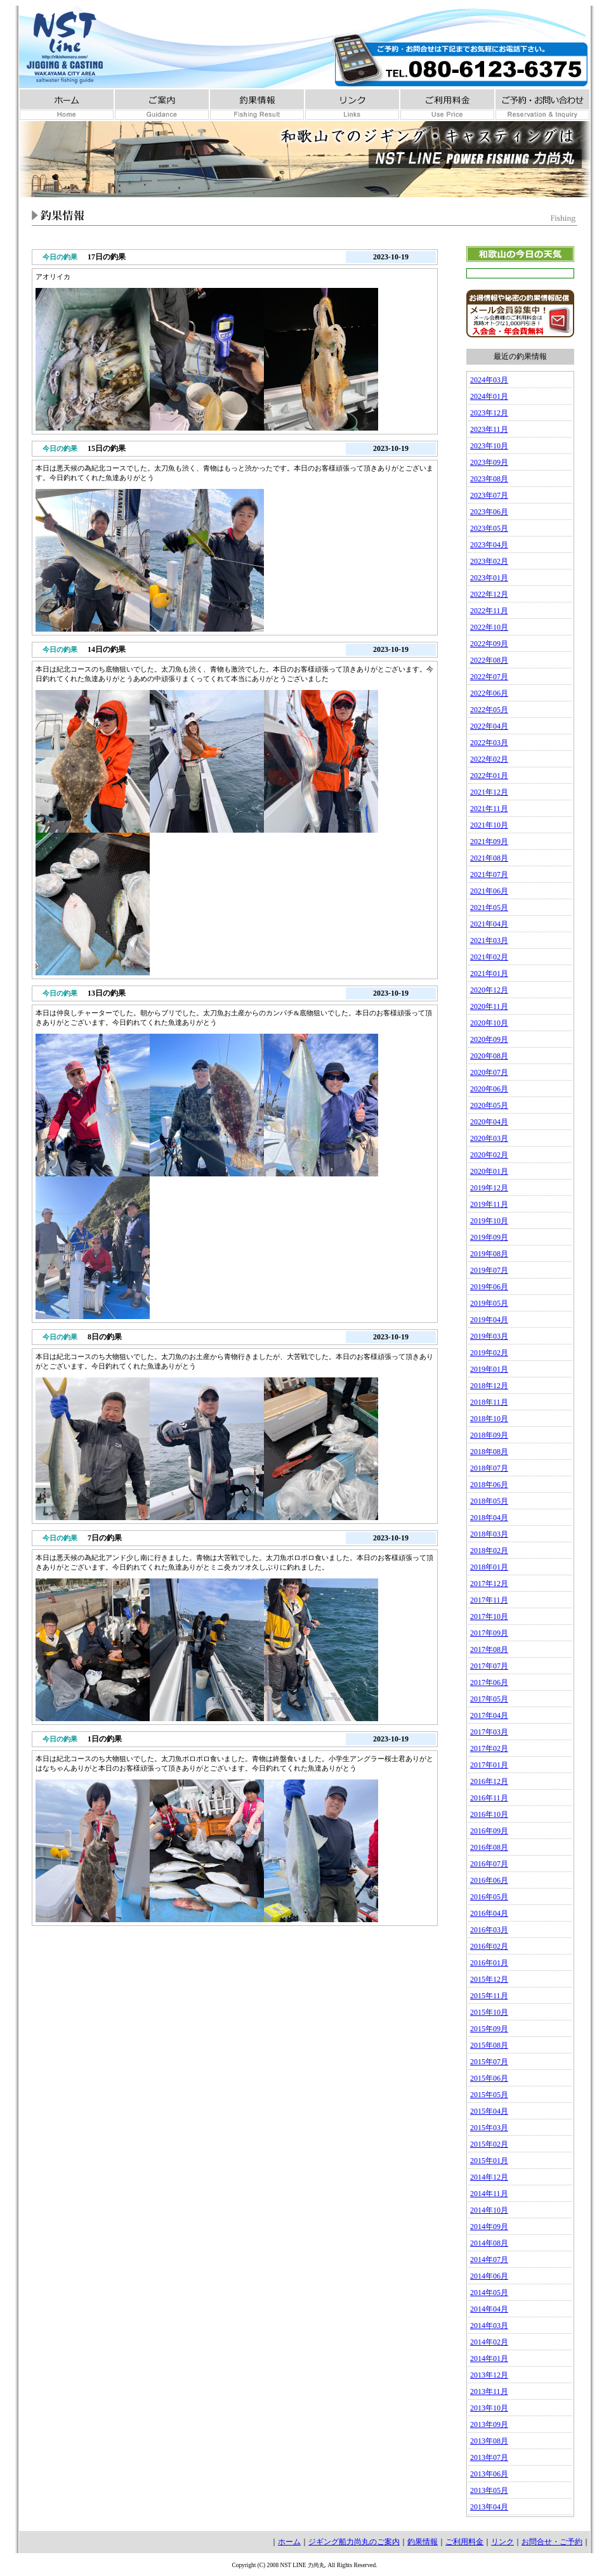  Describe the element at coordinates (489, 1039) in the screenshot. I see `2020年09月` at that location.